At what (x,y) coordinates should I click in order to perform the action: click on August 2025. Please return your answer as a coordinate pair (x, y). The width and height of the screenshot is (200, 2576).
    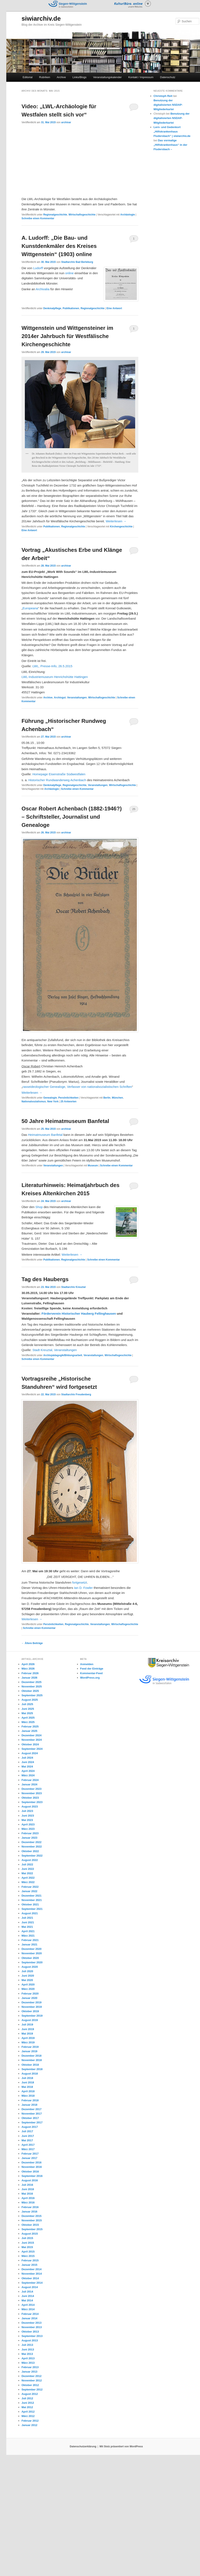
    Looking at the image, I should click on (29, 1699).